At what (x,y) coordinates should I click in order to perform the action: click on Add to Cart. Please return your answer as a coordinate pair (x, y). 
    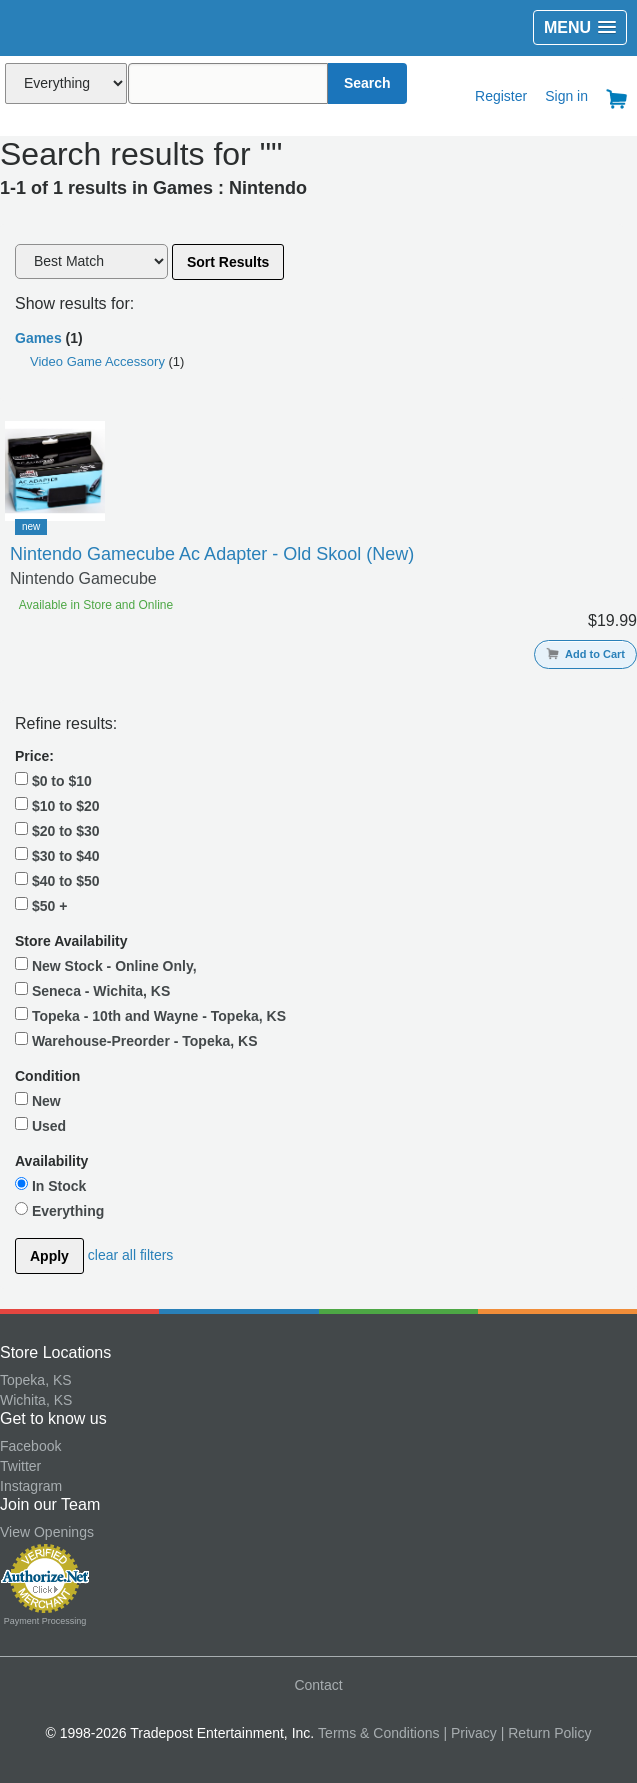
    Looking at the image, I should click on (585, 653).